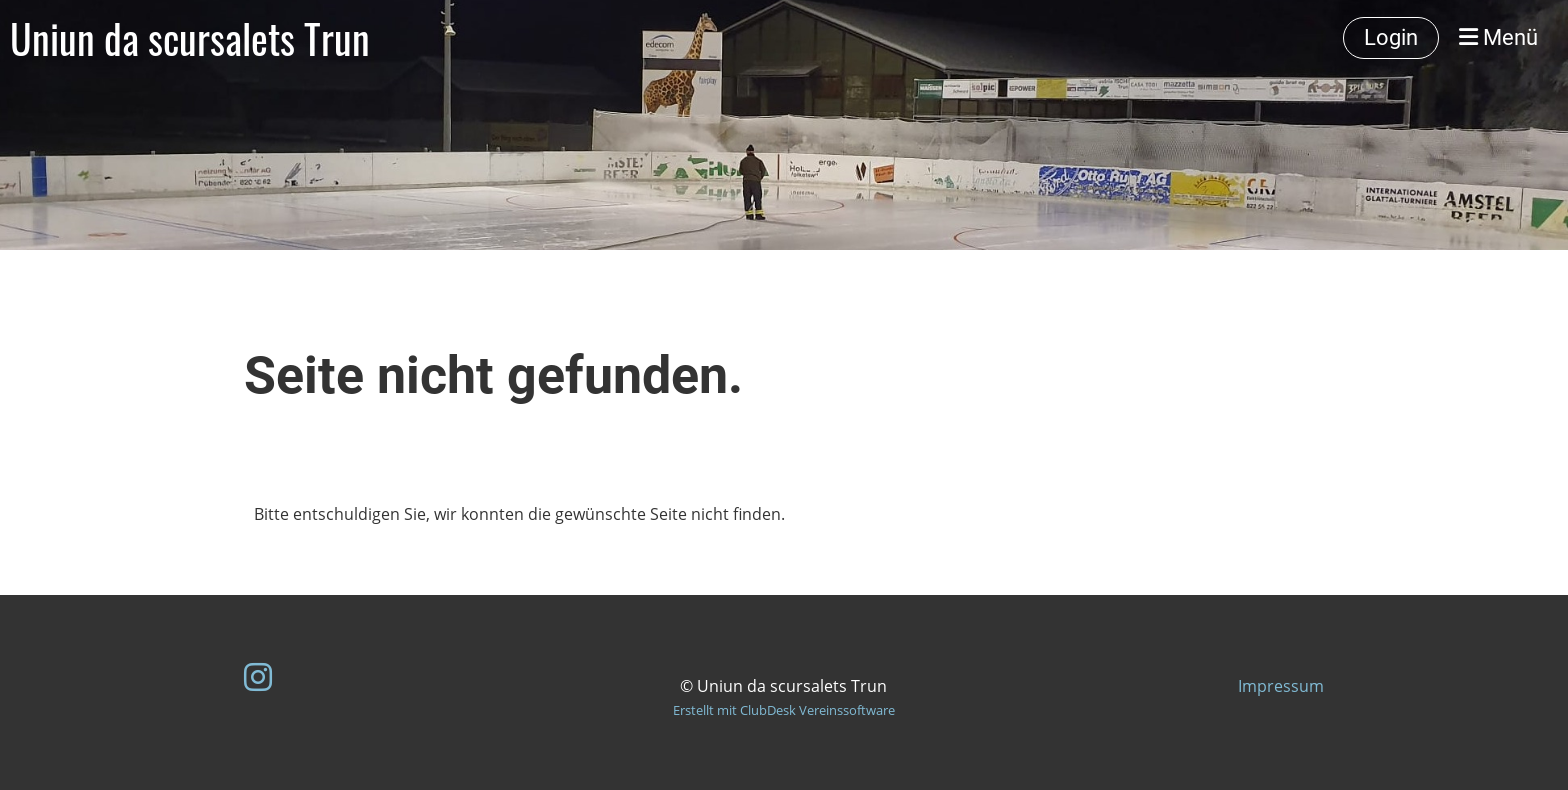 Image resolution: width=1568 pixels, height=790 pixels. Describe the element at coordinates (1498, 37) in the screenshot. I see `Menü` at that location.